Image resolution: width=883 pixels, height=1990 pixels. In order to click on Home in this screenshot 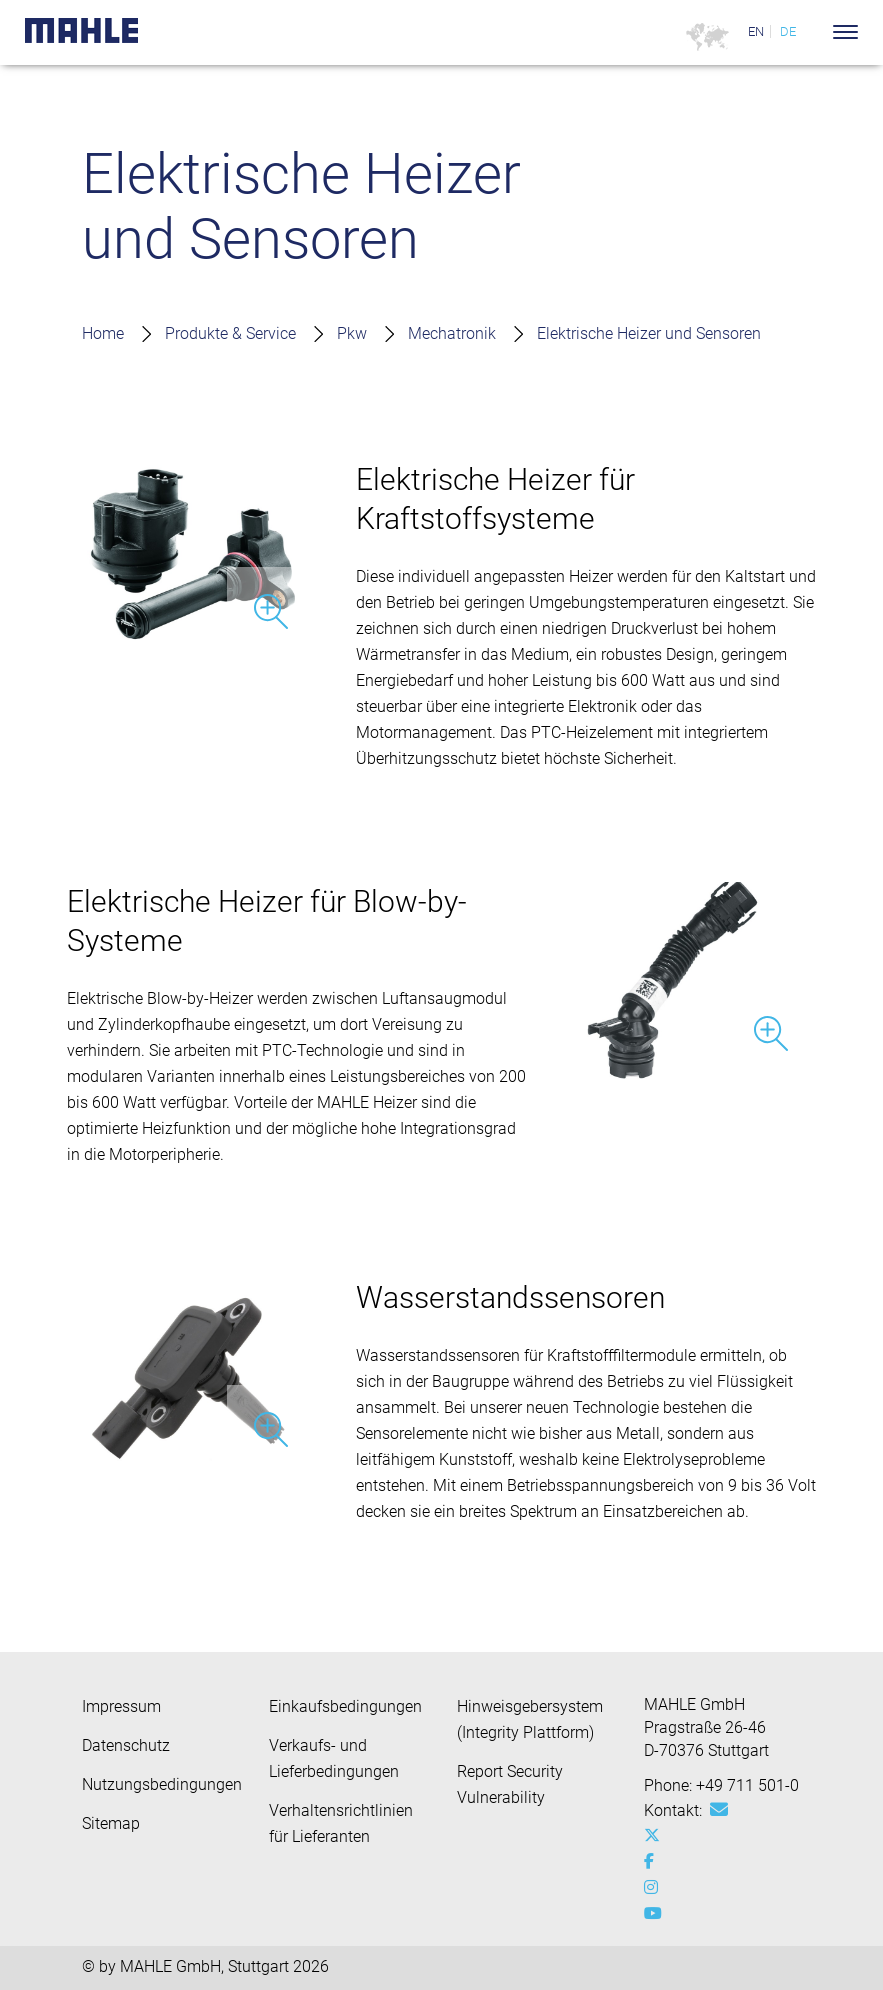, I will do `click(103, 333)`.